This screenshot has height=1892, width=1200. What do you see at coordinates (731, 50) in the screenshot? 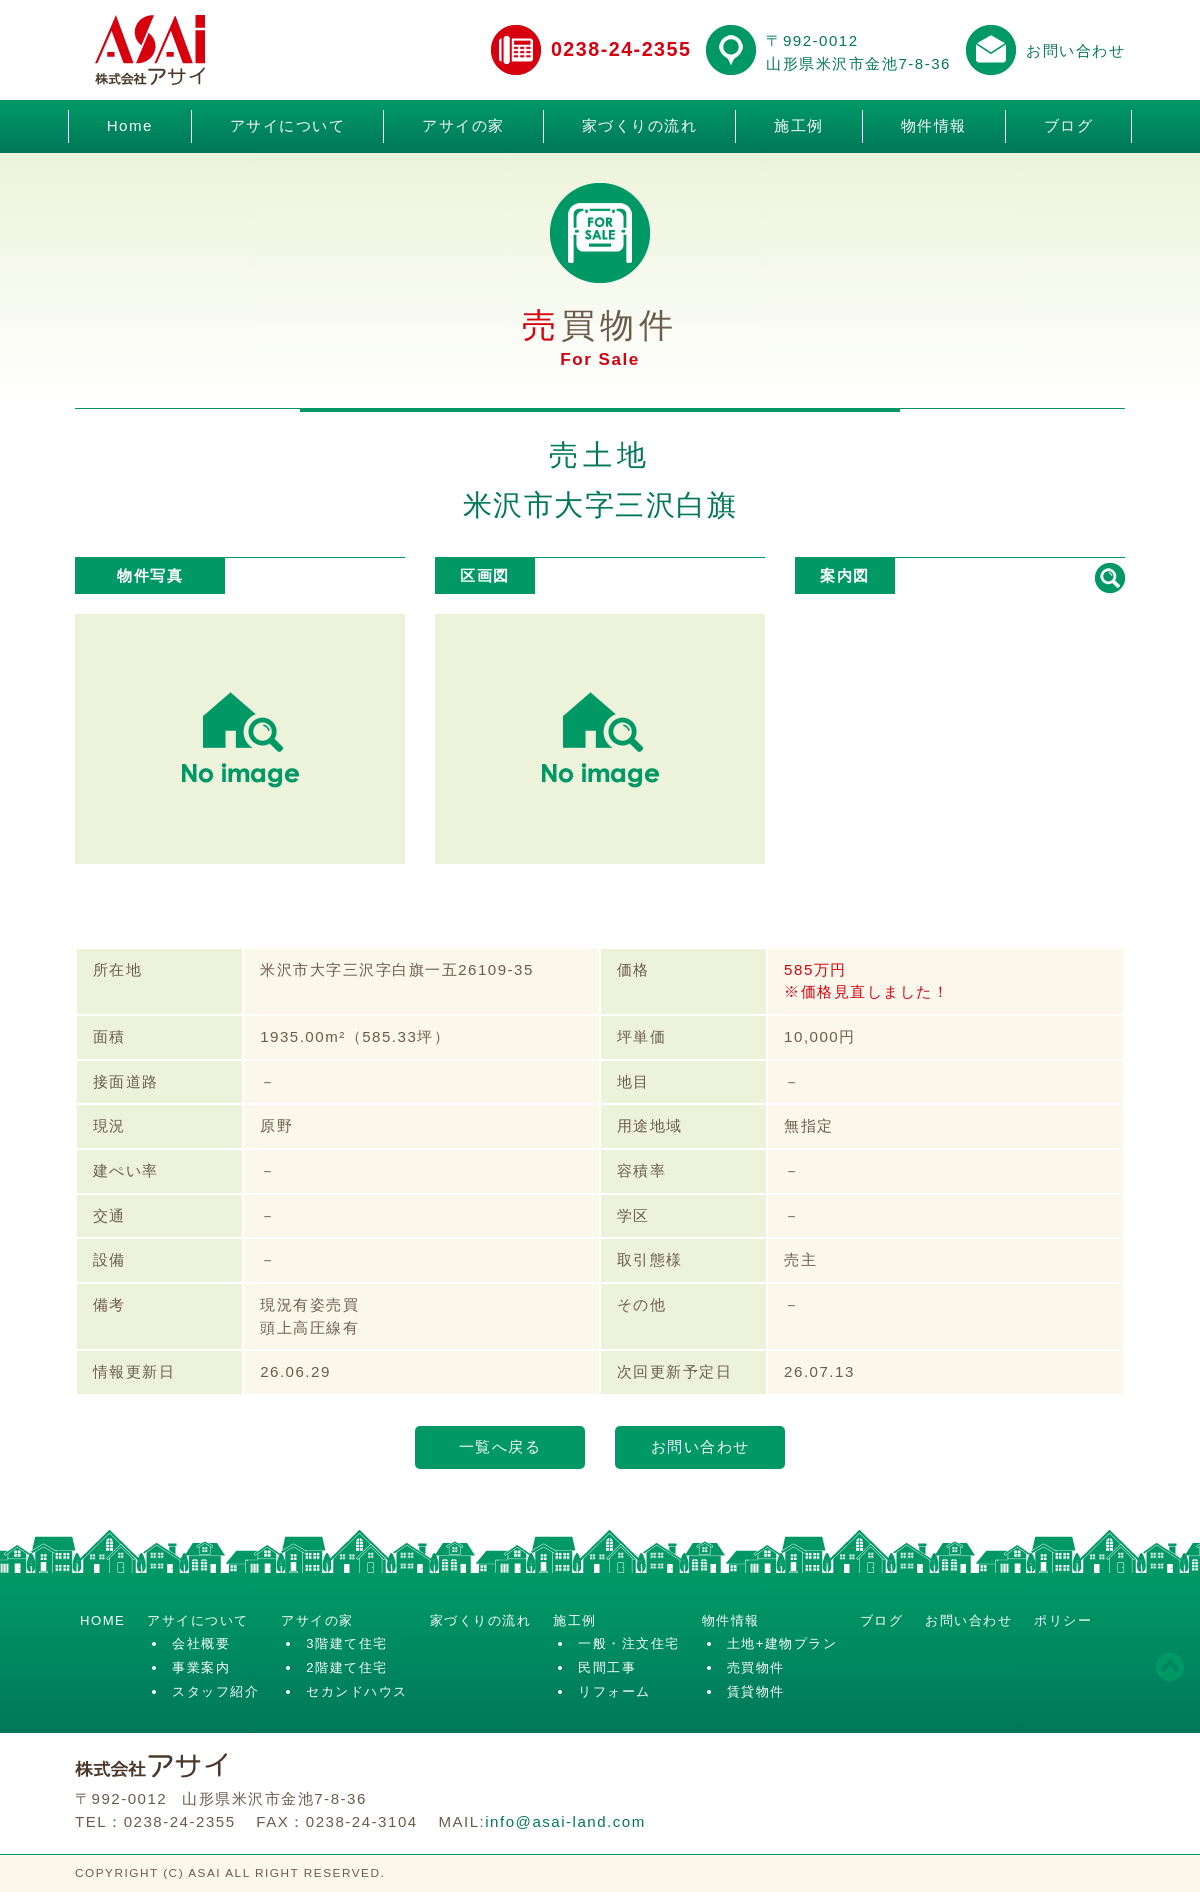
I see `アクセスマップ` at bounding box center [731, 50].